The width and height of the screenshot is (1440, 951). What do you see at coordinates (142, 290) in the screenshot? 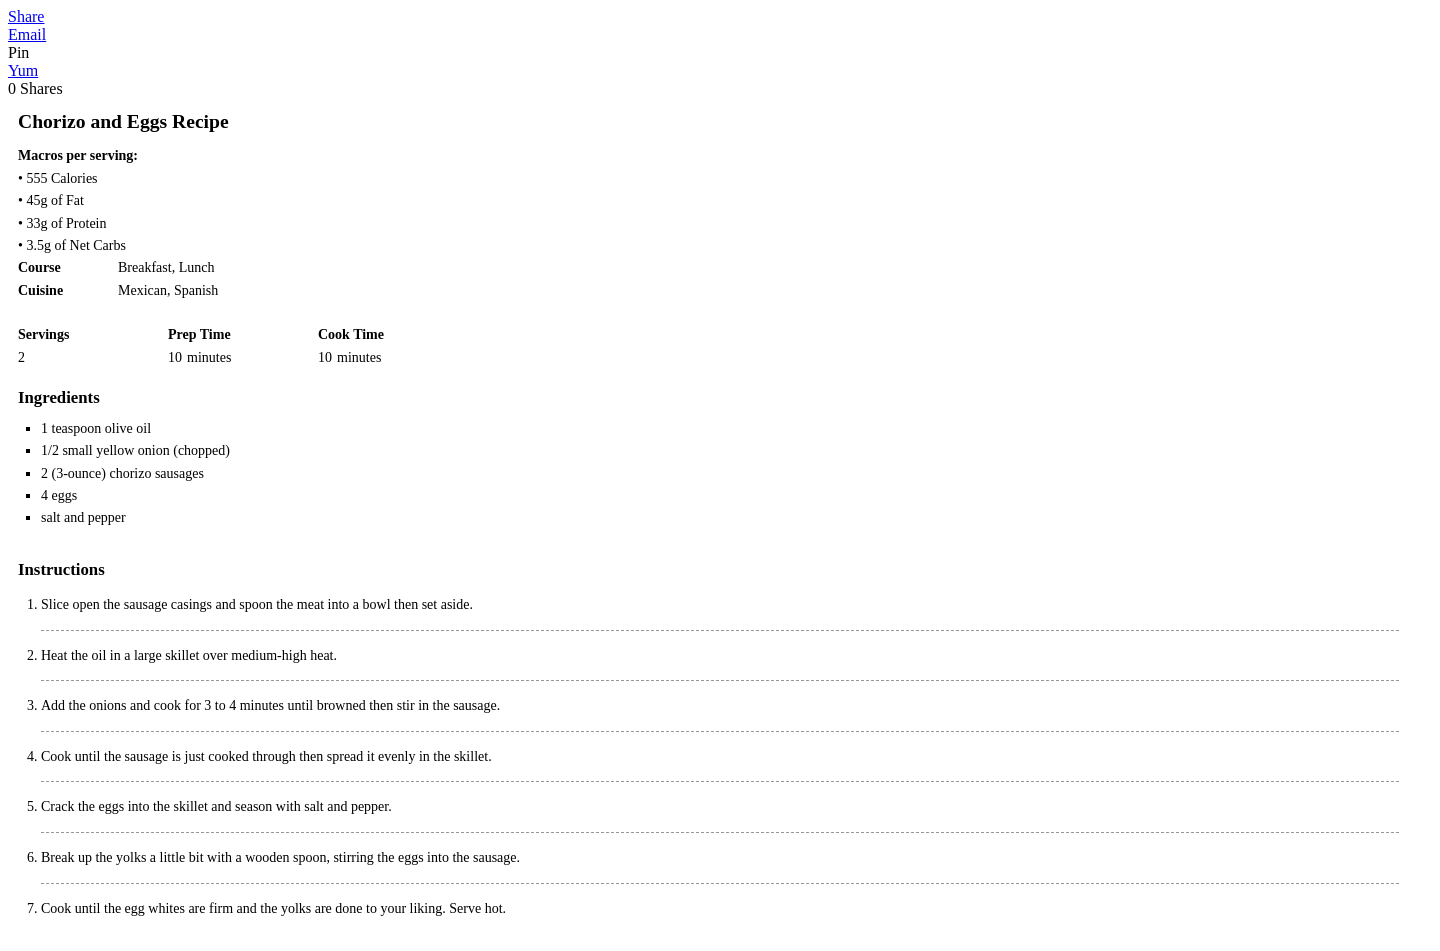
I see `Mexican` at bounding box center [142, 290].